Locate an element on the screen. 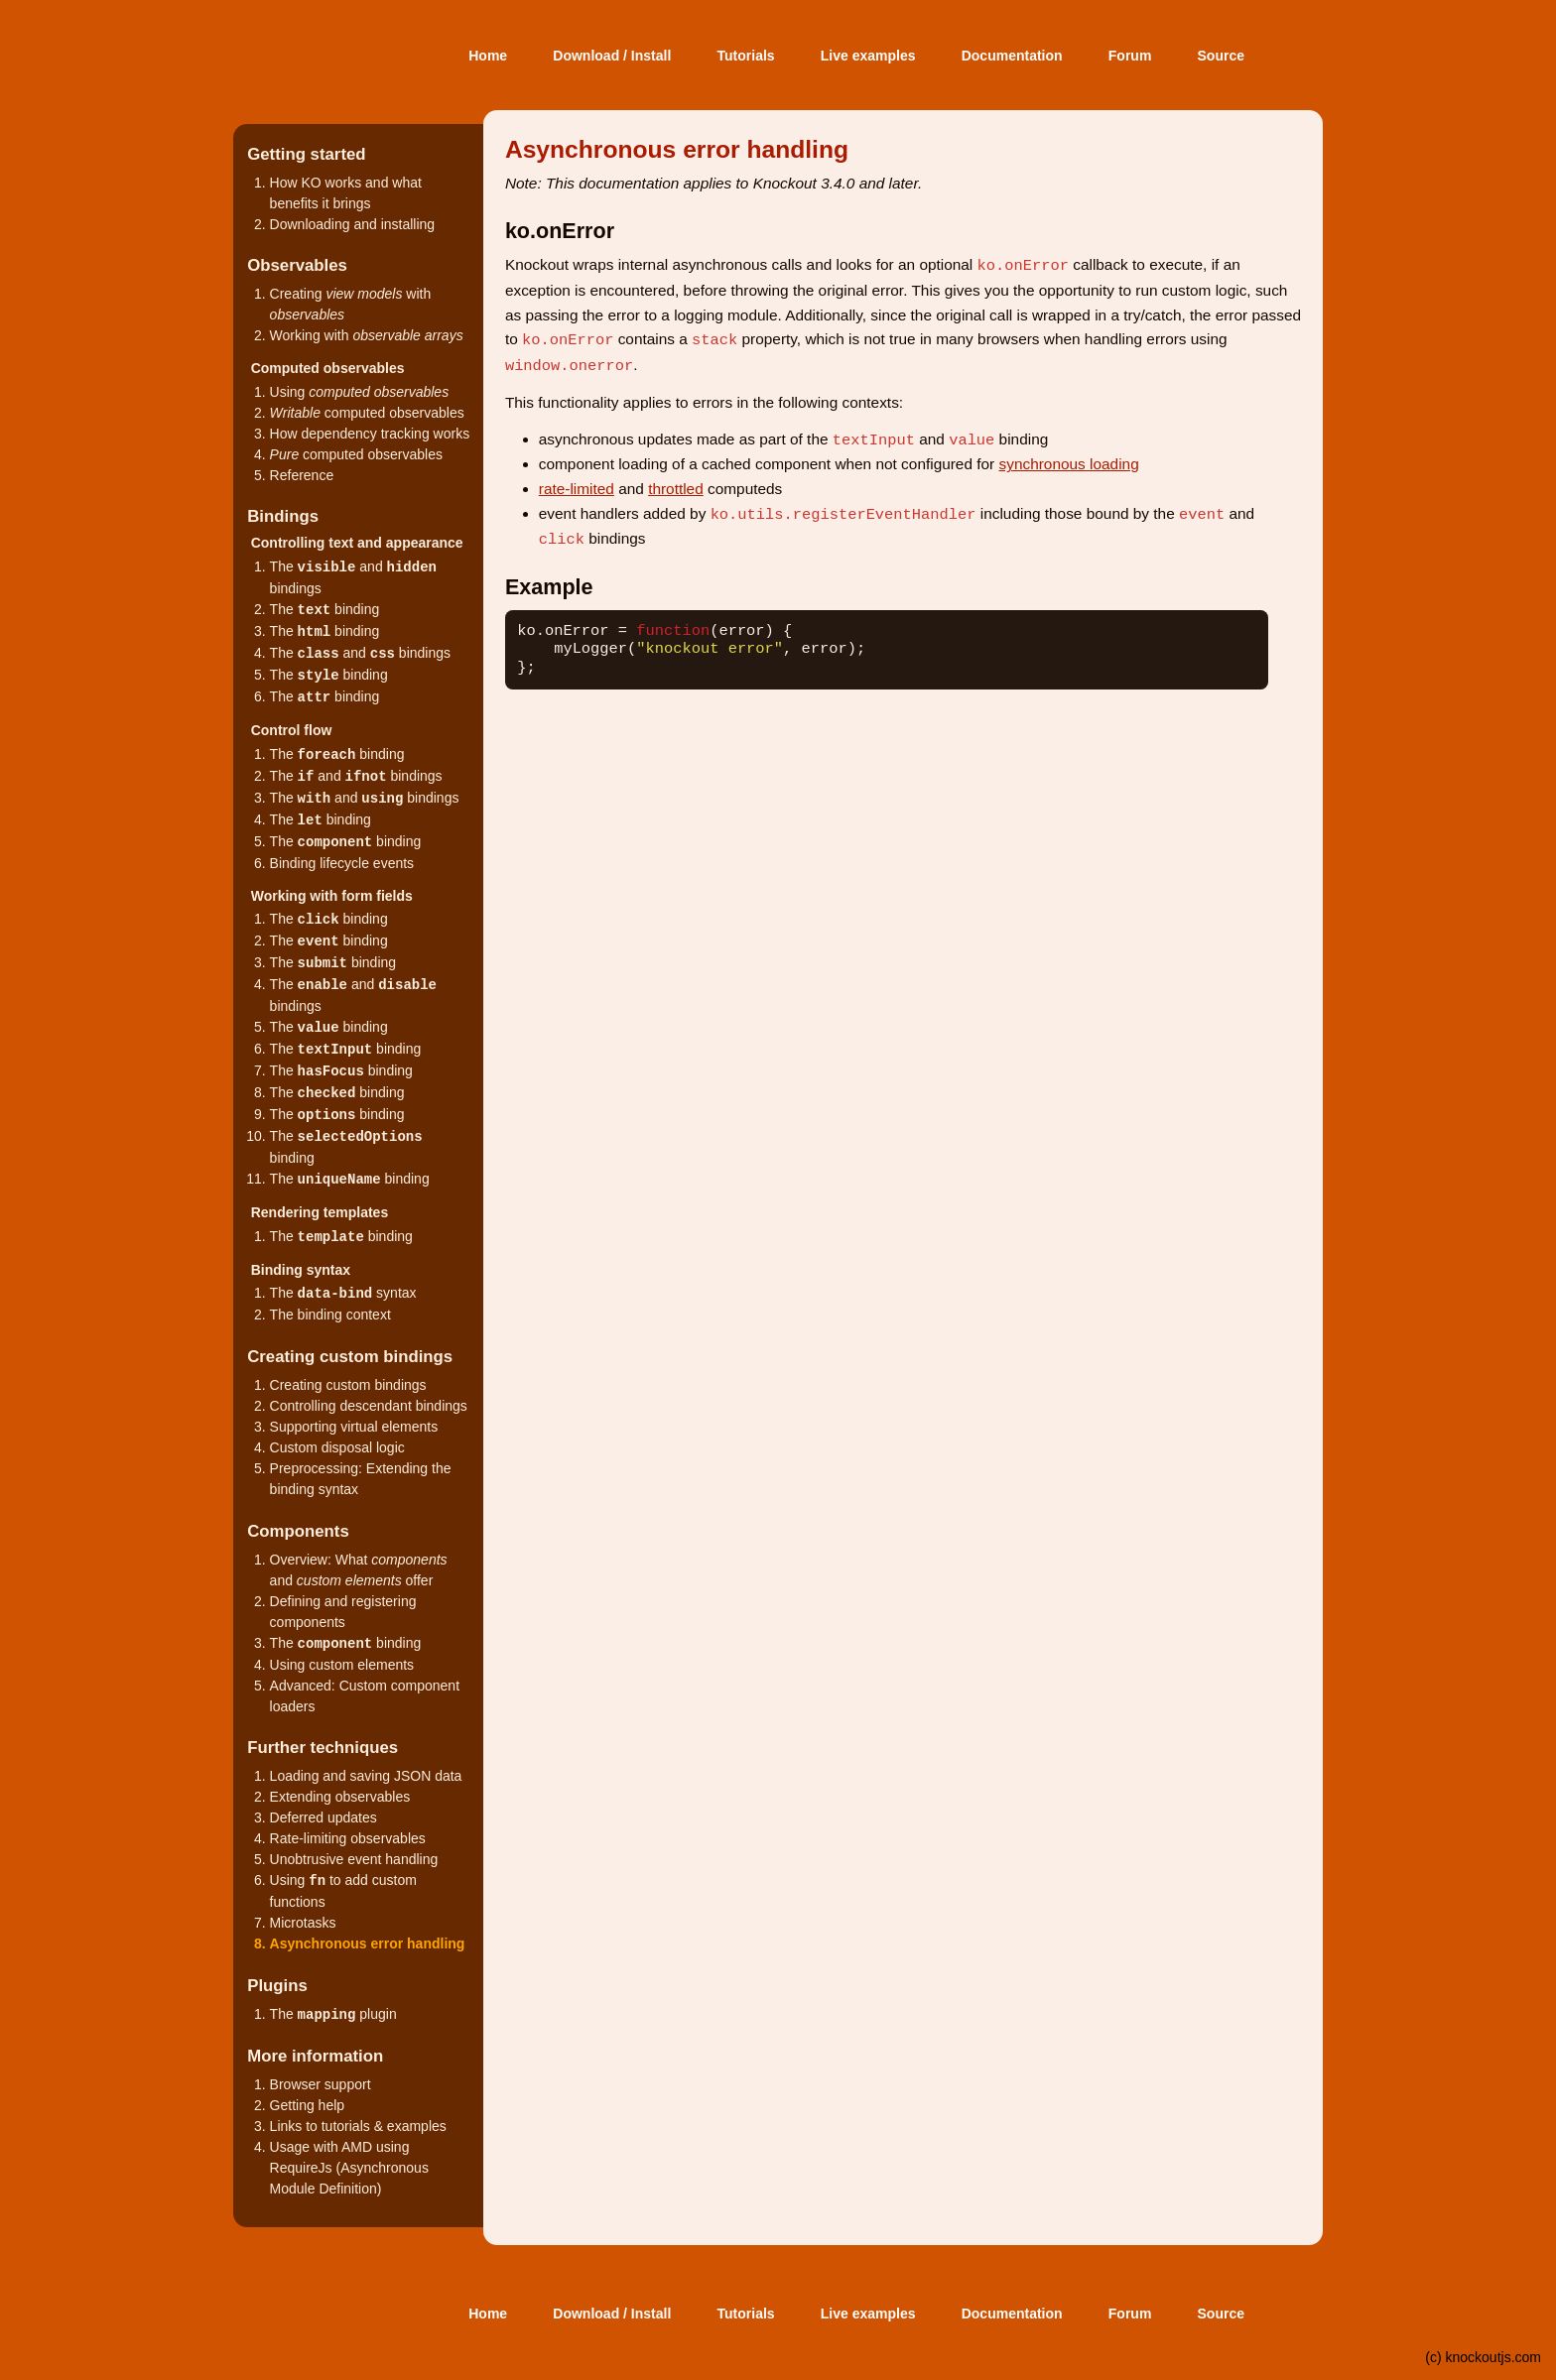  Binding lifecycle events is located at coordinates (342, 863).